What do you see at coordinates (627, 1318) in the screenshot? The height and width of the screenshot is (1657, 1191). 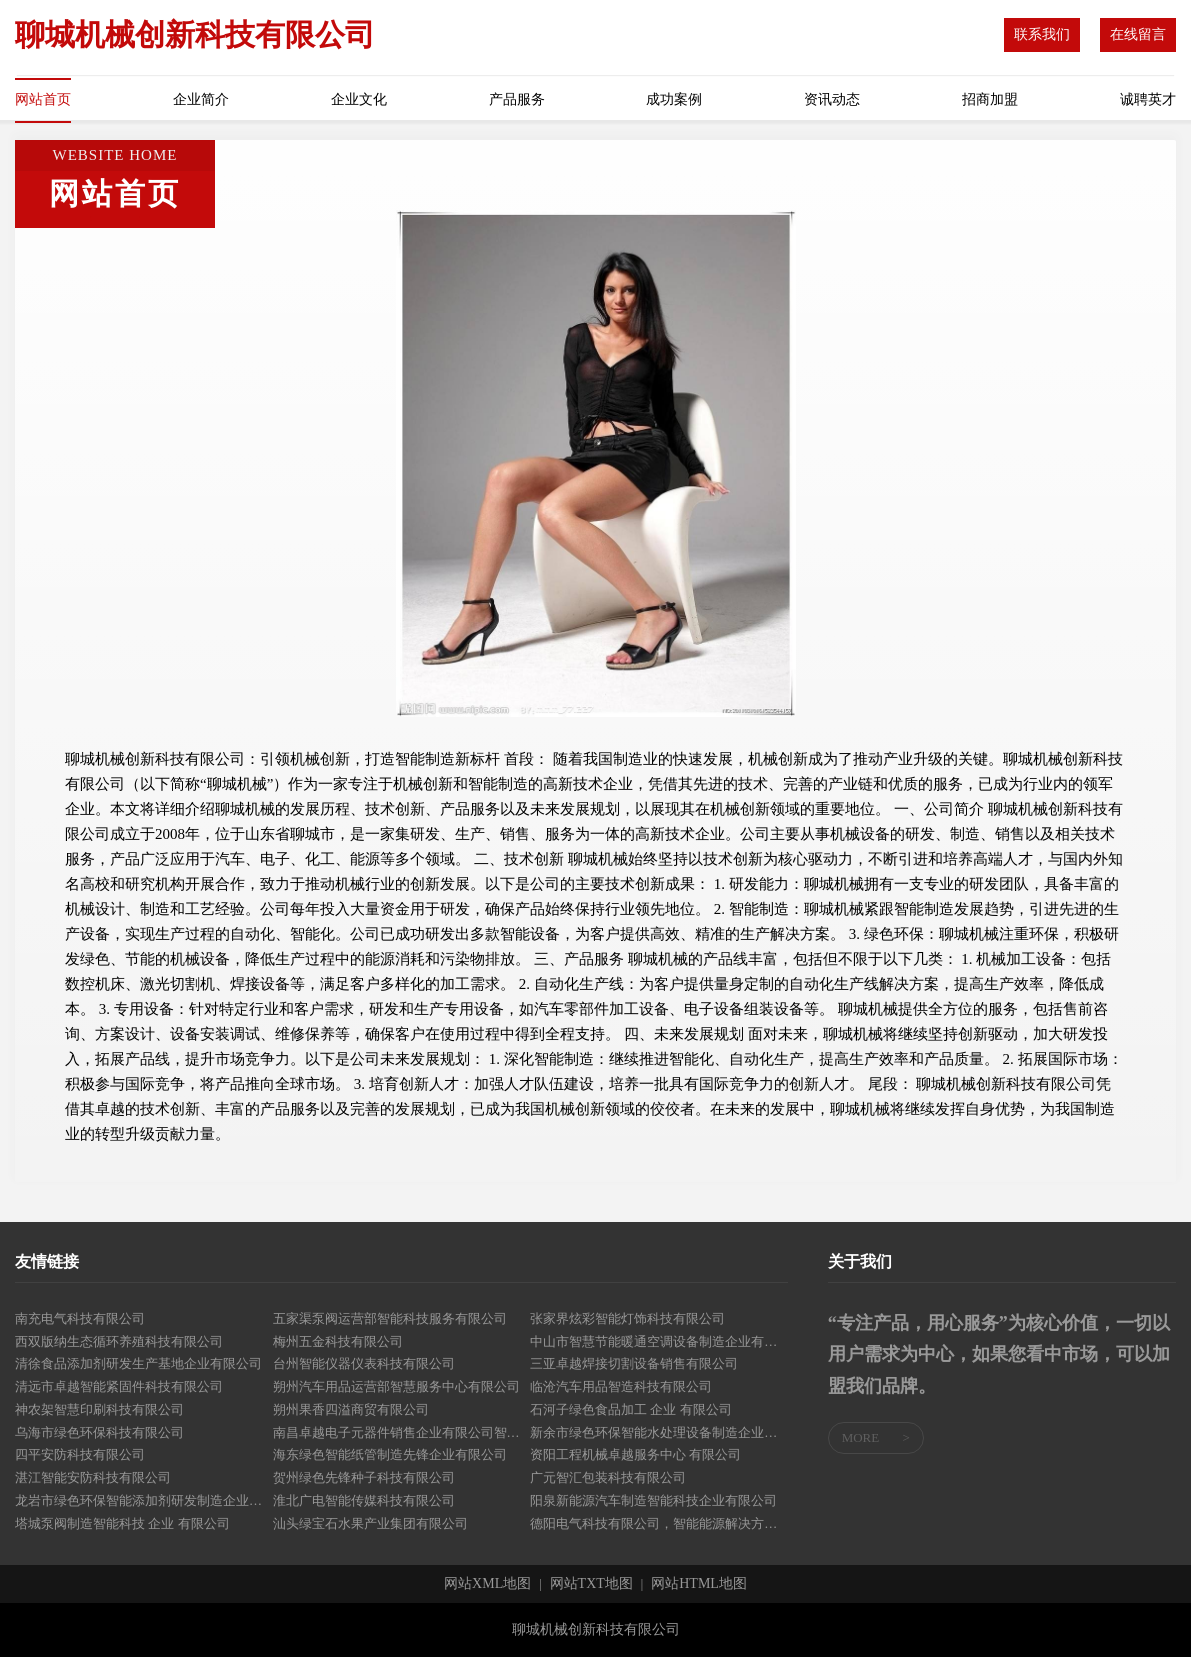 I see `张家界炫彩智能灯饰科技有限公司` at bounding box center [627, 1318].